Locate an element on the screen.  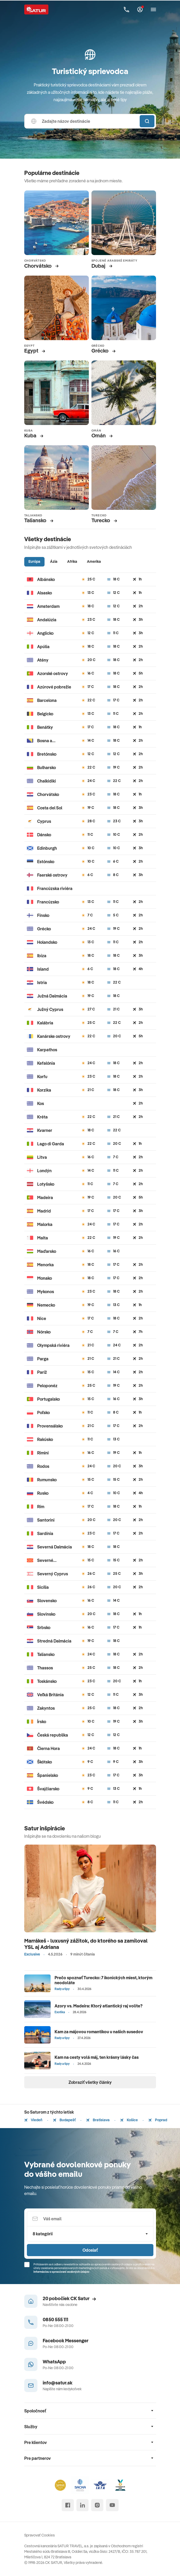
Škótsko is located at coordinates (44, 1761).